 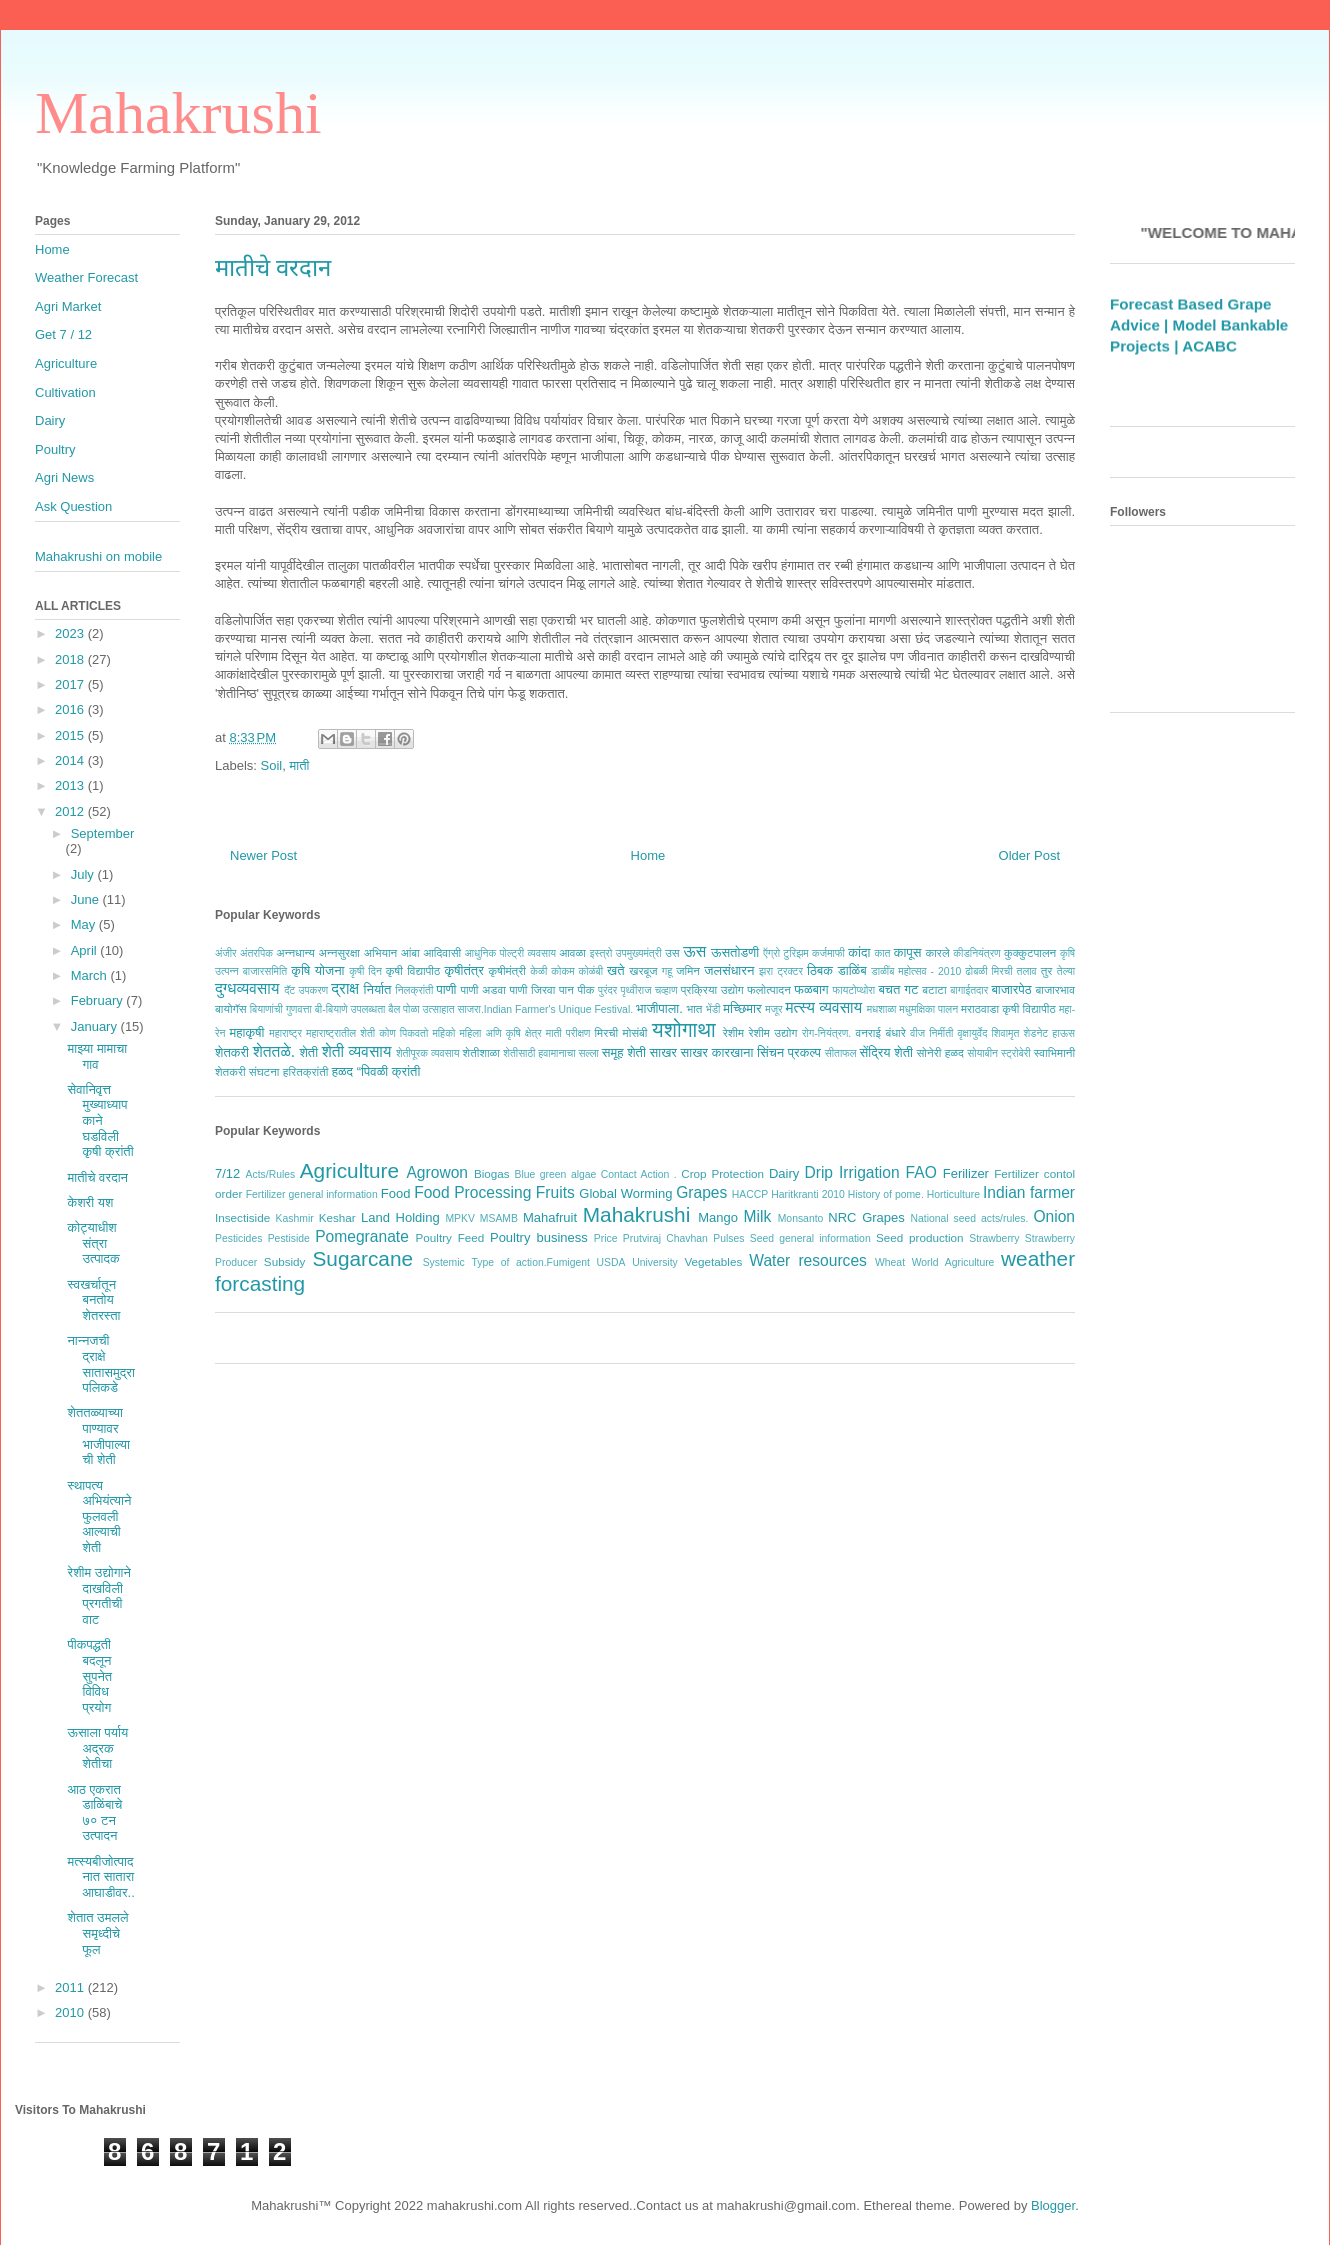 What do you see at coordinates (713, 1009) in the screenshot?
I see `भेंडी` at bounding box center [713, 1009].